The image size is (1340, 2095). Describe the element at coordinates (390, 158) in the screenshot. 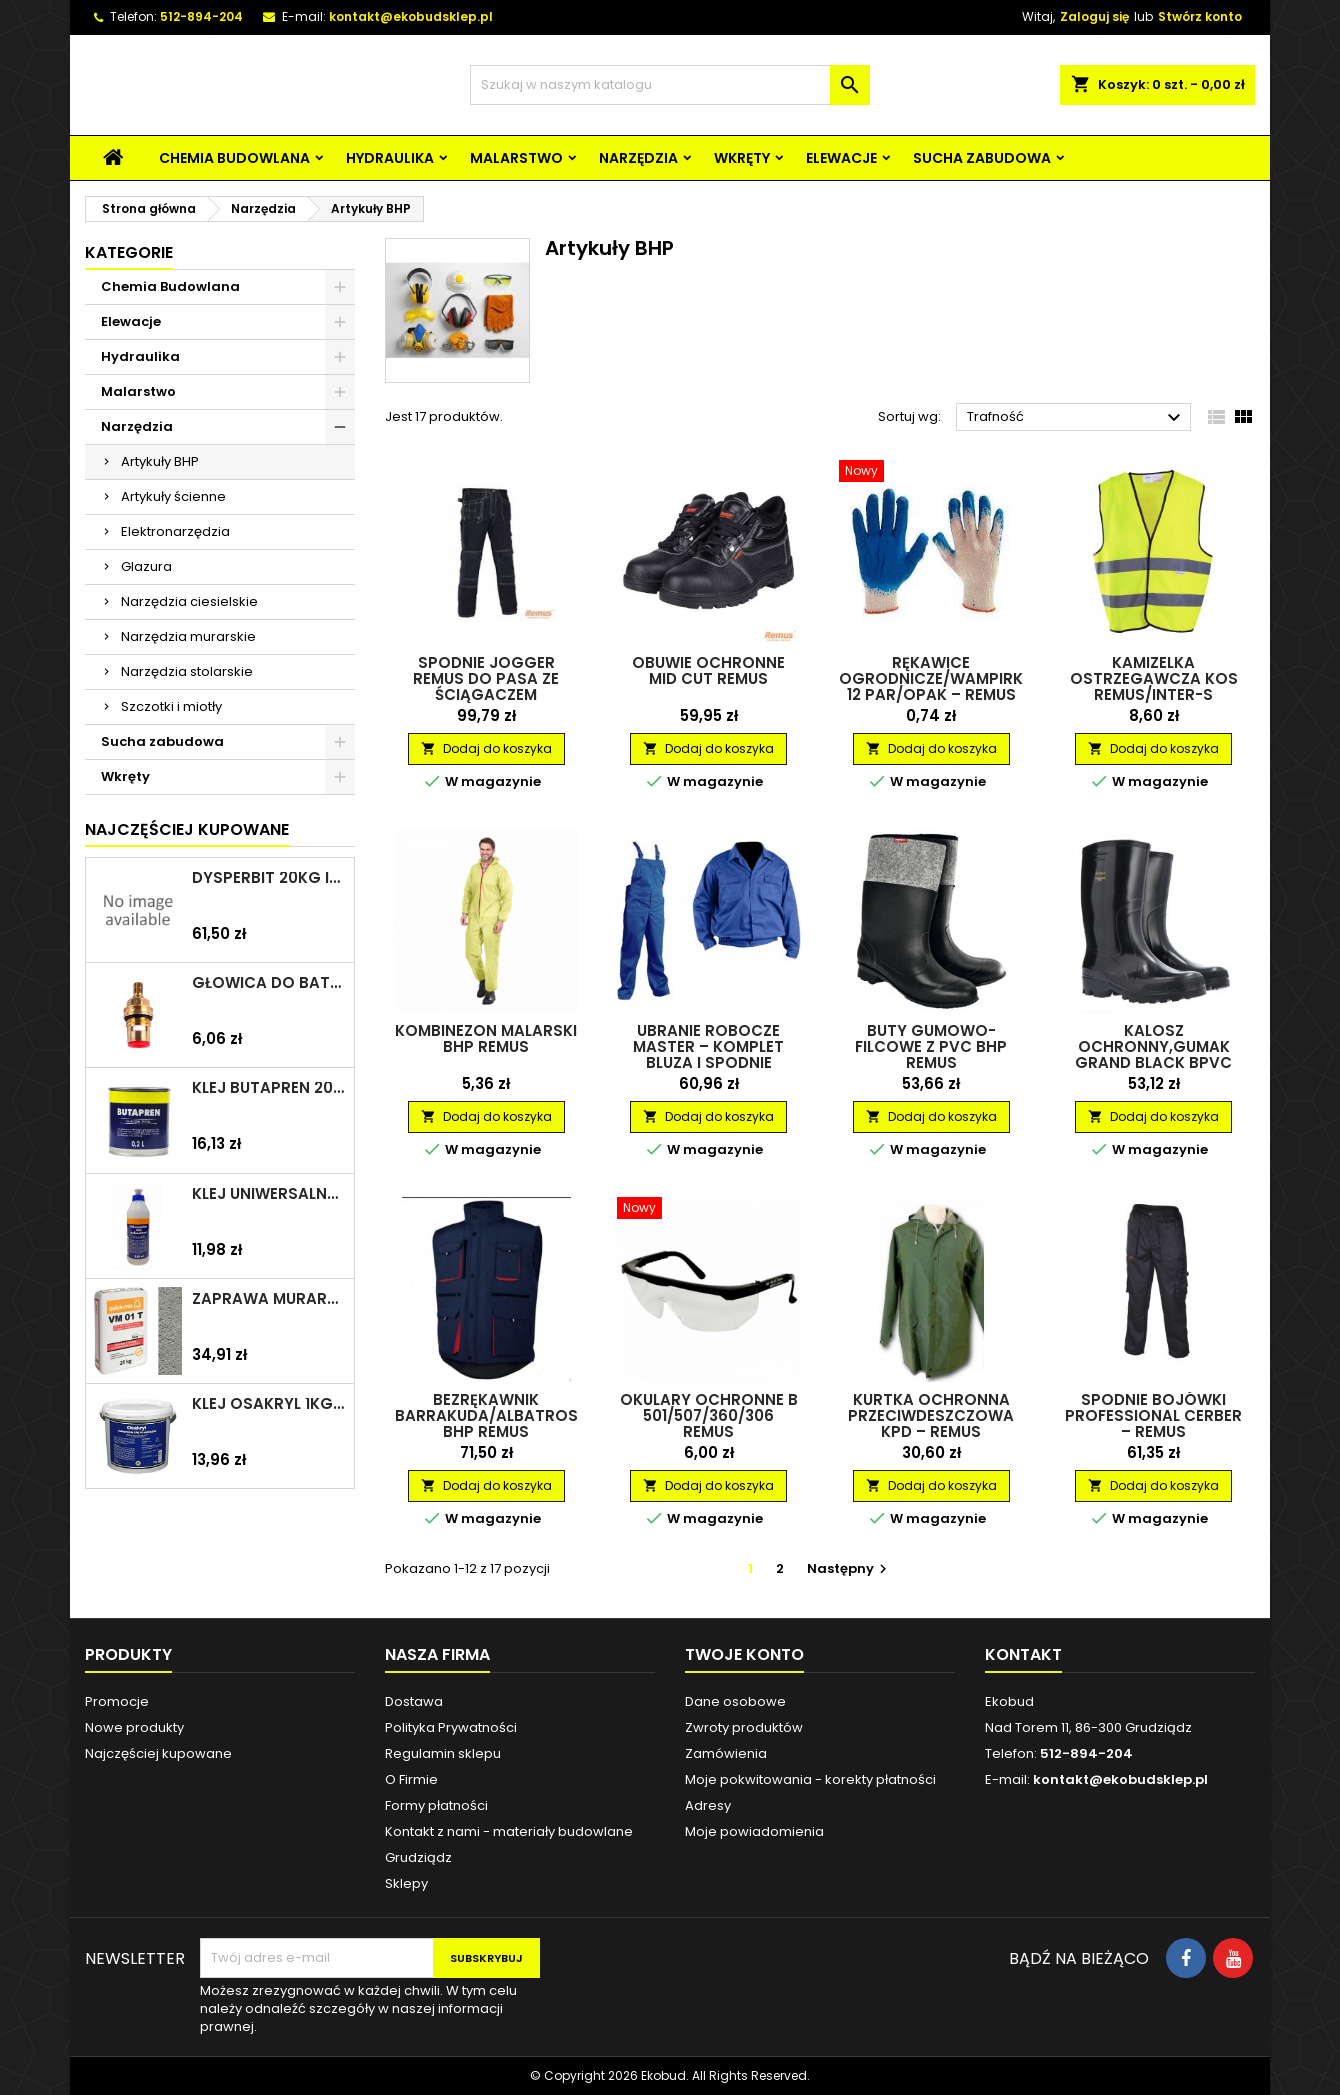

I see `Hydraulika` at that location.